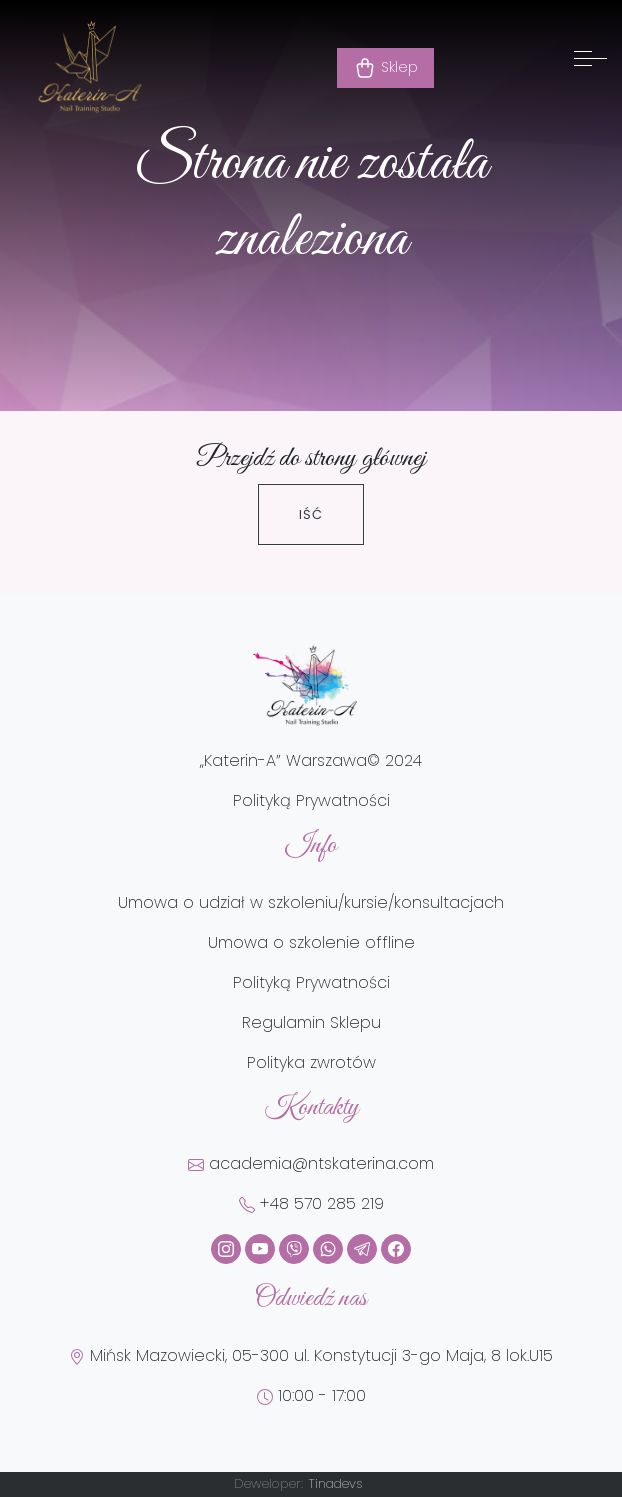  What do you see at coordinates (311, 800) in the screenshot?
I see `Polityką Prywatności` at bounding box center [311, 800].